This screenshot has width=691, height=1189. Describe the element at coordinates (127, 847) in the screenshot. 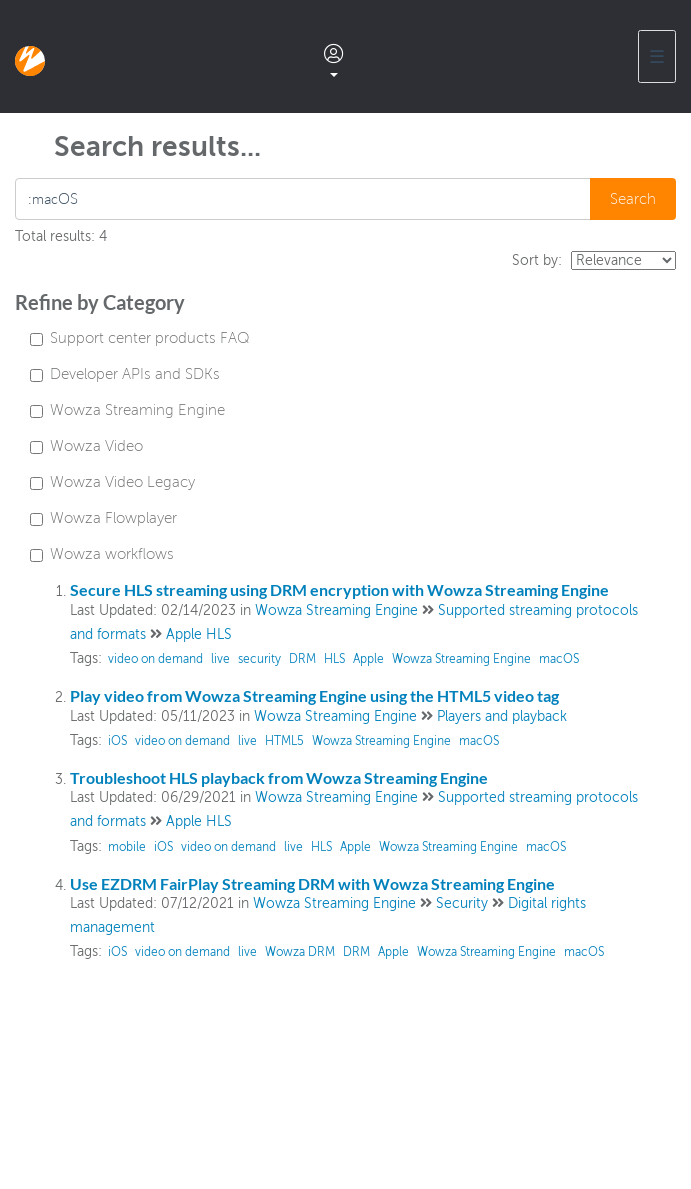

I see `mobile` at that location.